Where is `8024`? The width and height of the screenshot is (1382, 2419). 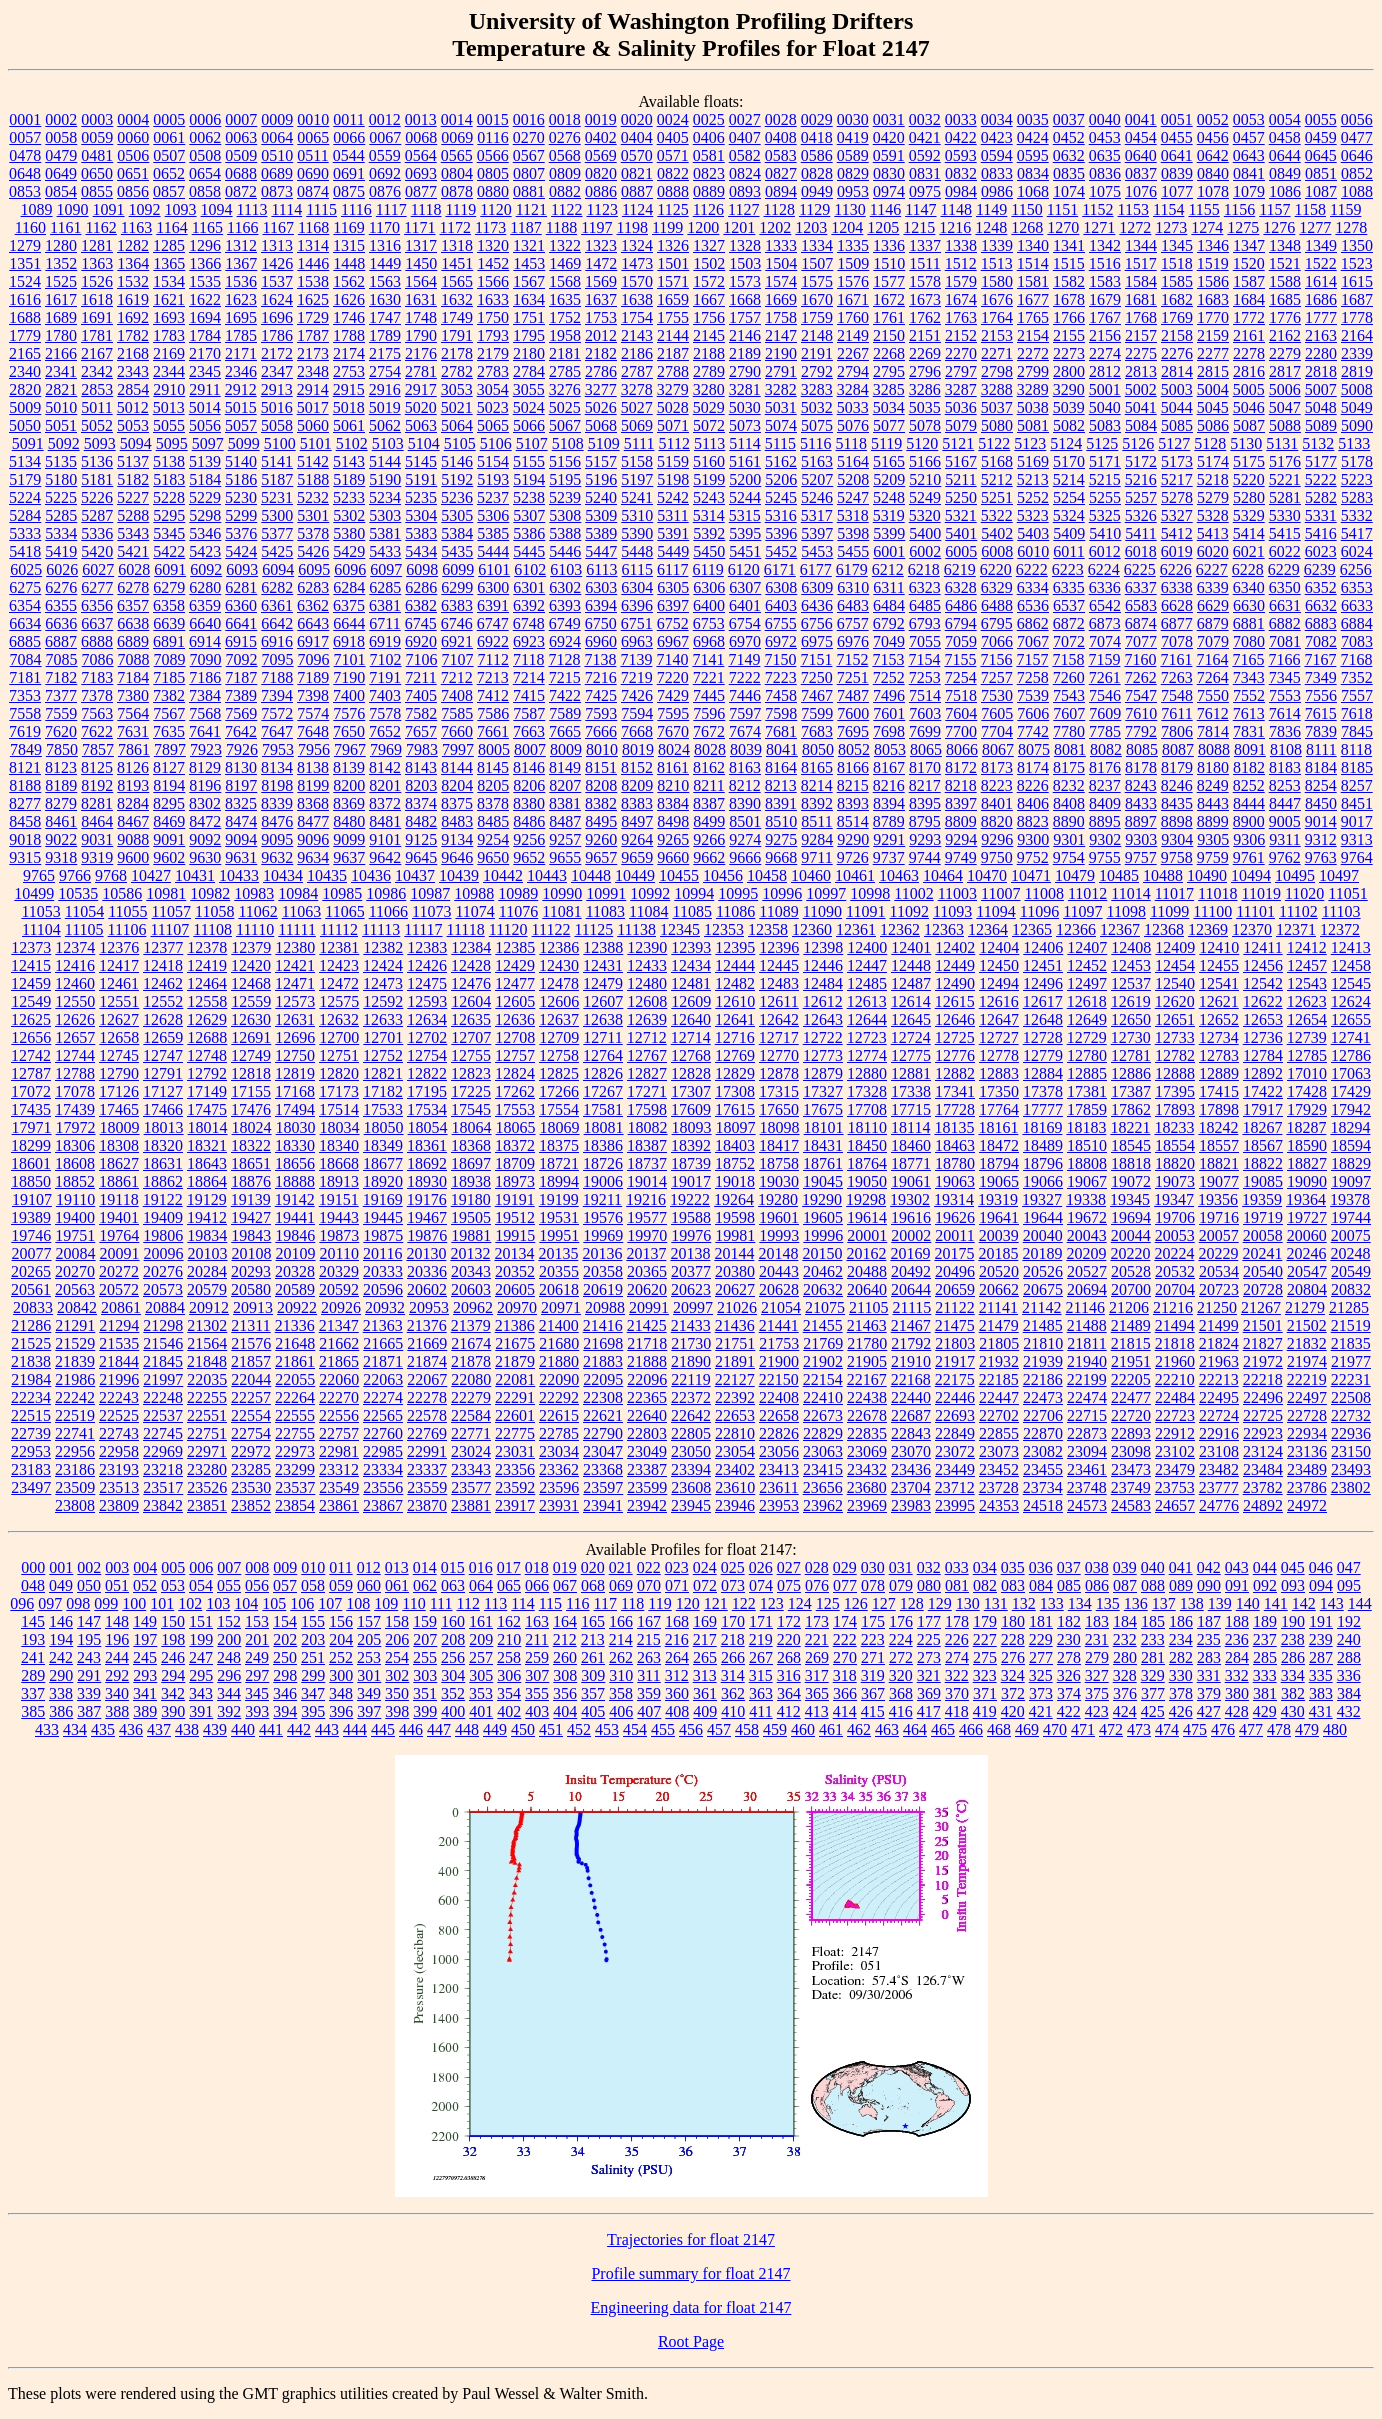 8024 is located at coordinates (674, 749).